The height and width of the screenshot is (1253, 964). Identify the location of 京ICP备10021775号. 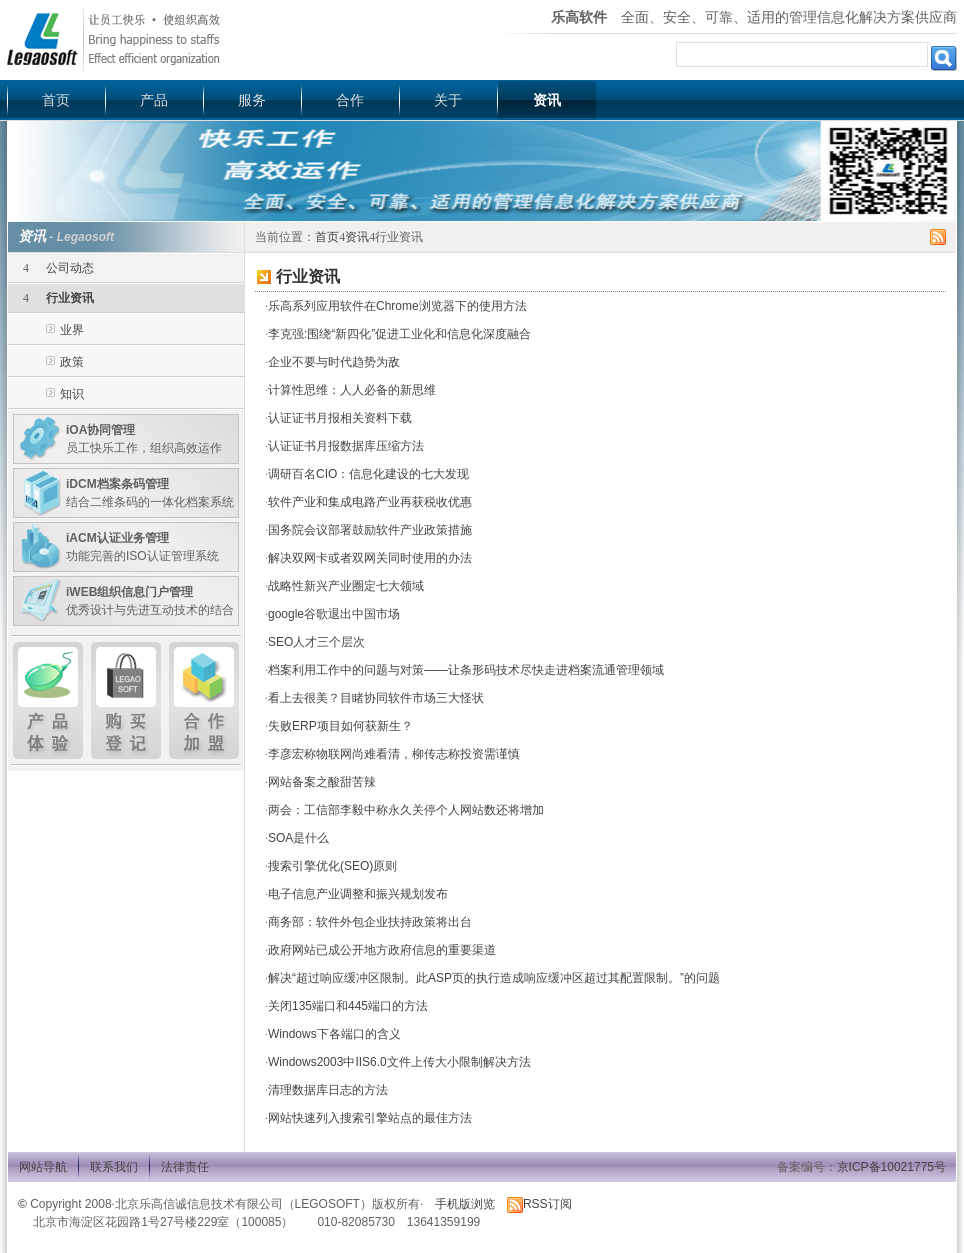
(891, 1167).